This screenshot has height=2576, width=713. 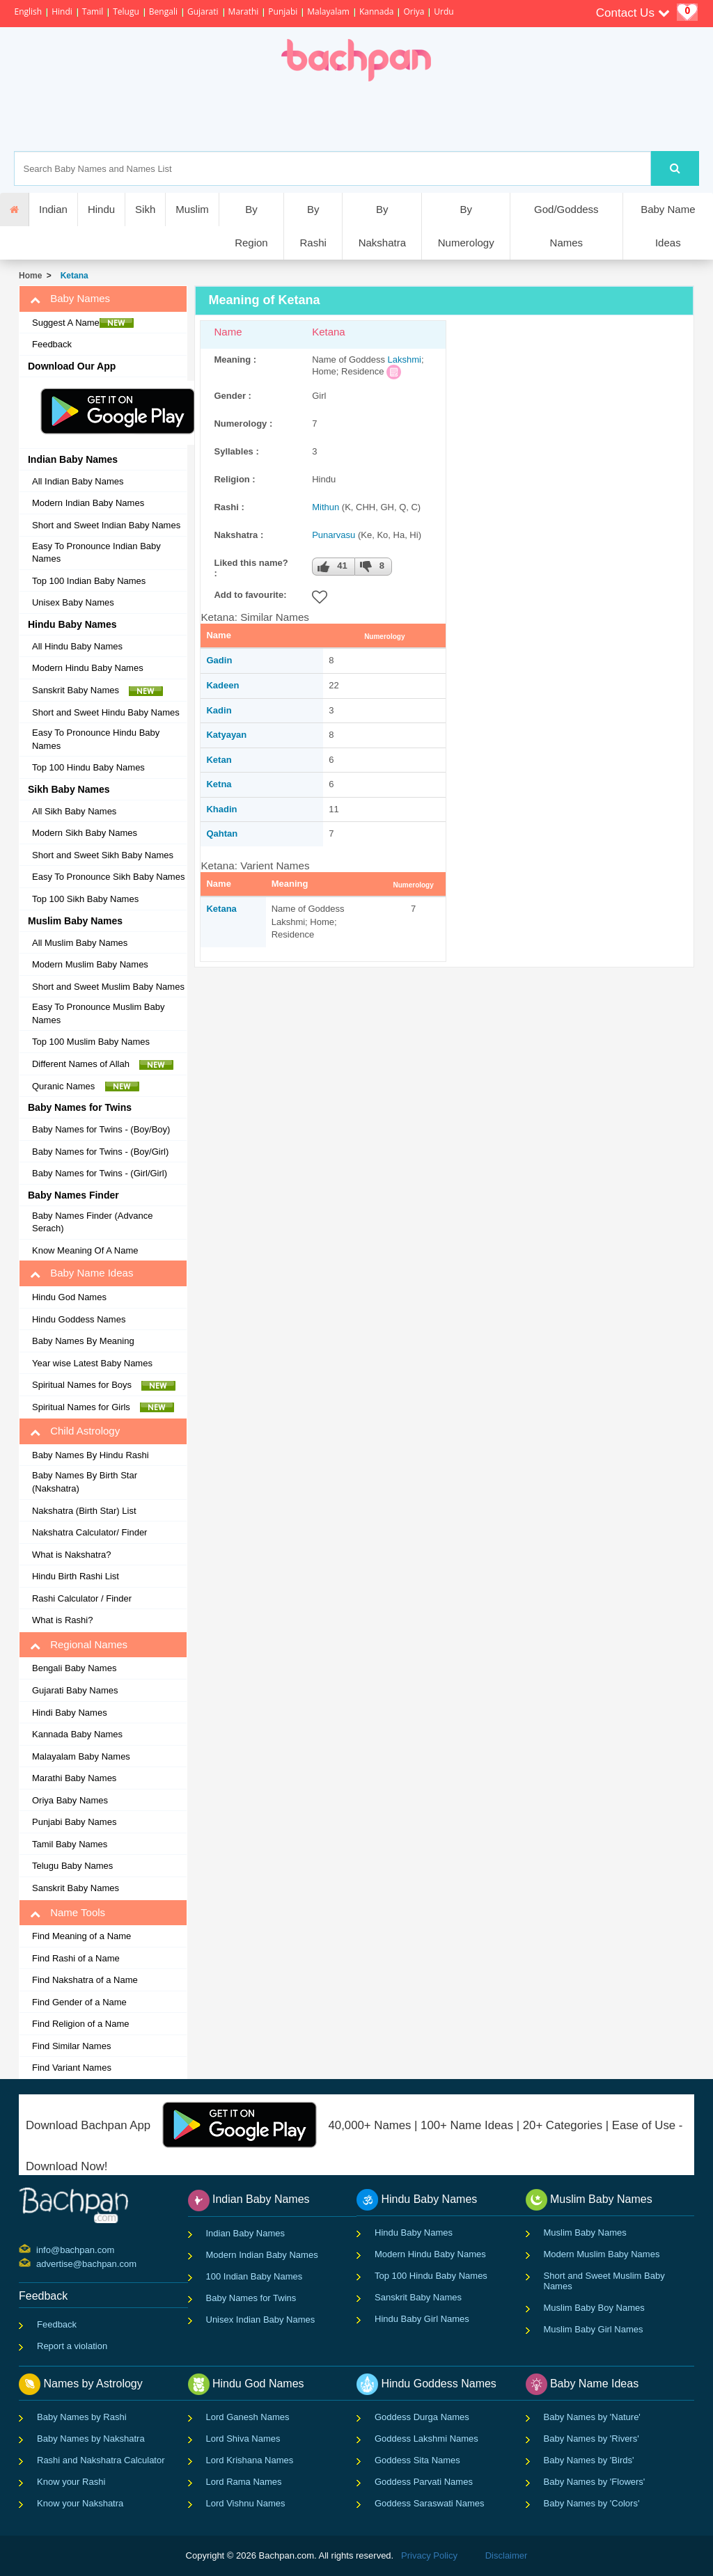 I want to click on Telugu Baby Names, so click(x=72, y=1865).